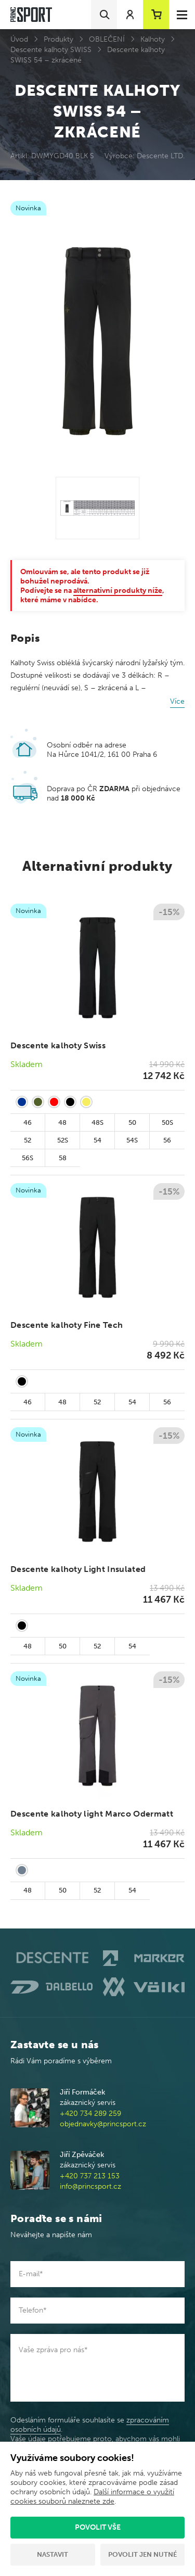  What do you see at coordinates (19, 39) in the screenshot?
I see `Úvod` at bounding box center [19, 39].